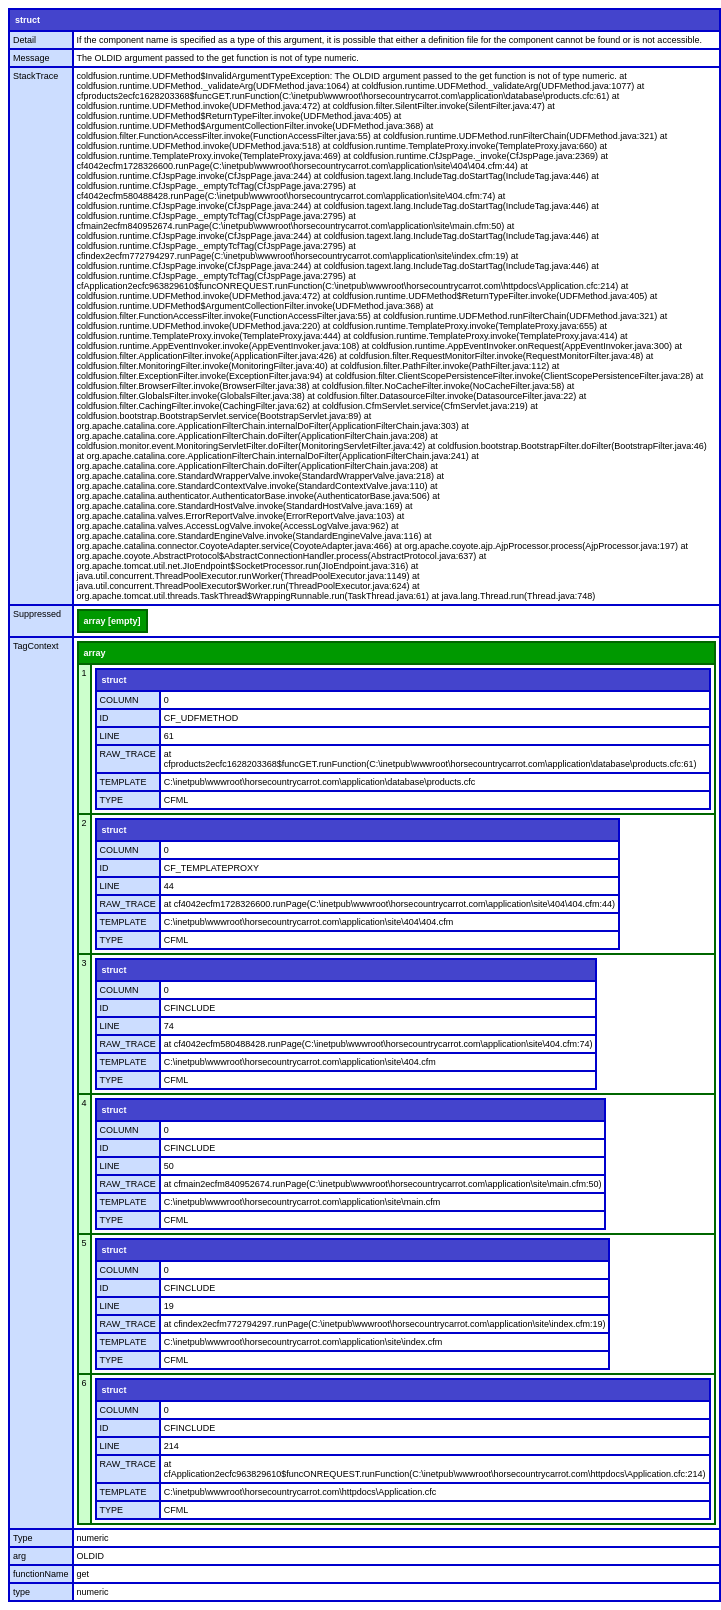 The height and width of the screenshot is (1610, 721). Describe the element at coordinates (112, 621) in the screenshot. I see `array [empty]` at that location.